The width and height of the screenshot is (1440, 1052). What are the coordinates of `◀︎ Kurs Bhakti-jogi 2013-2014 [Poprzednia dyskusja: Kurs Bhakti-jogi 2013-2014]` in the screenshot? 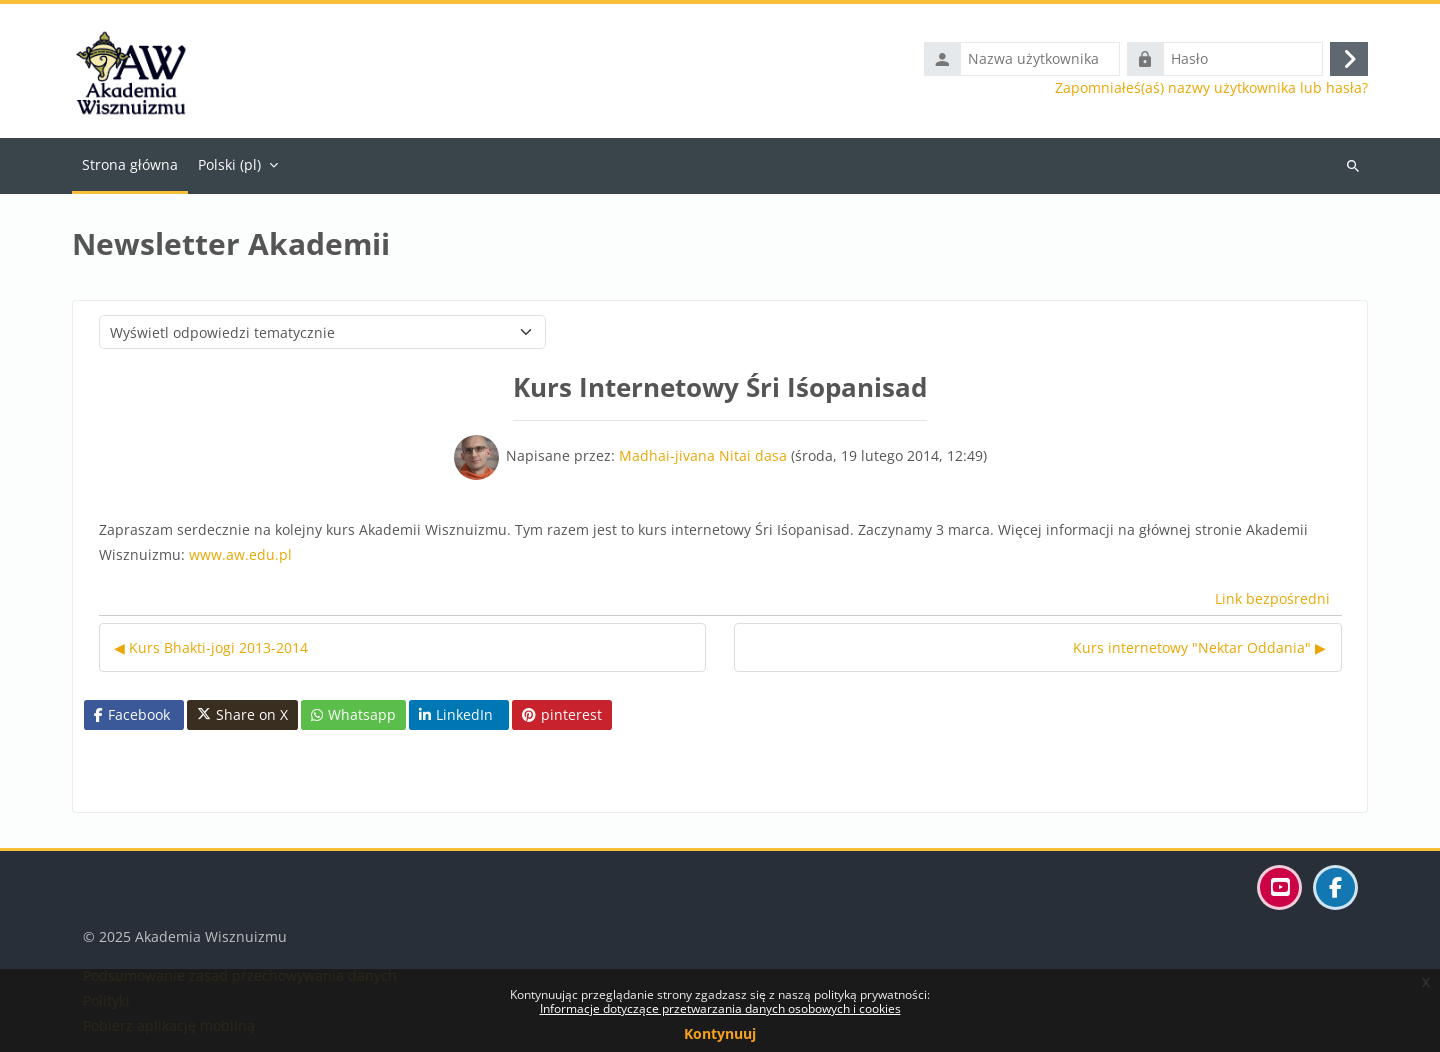 It's located at (211, 647).